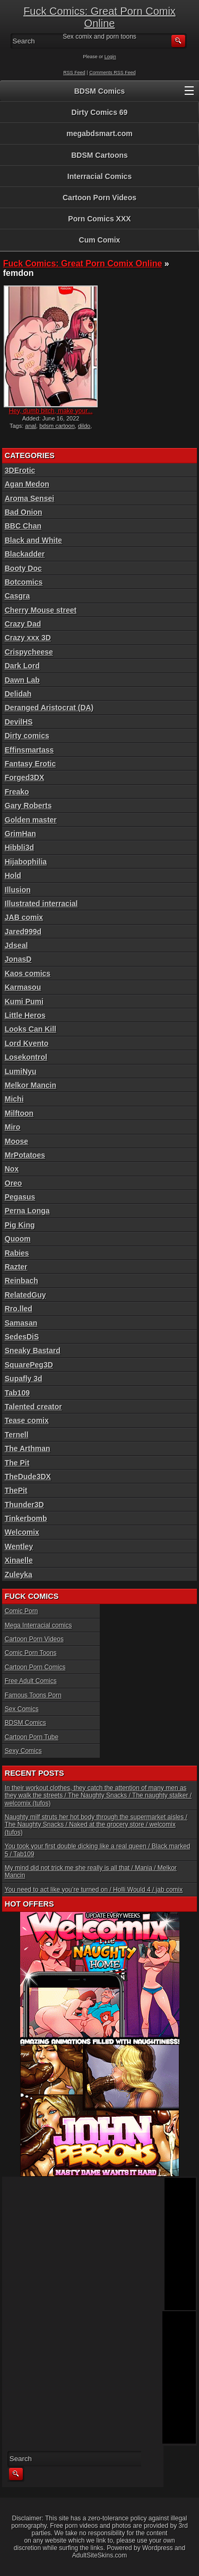 Image resolution: width=199 pixels, height=2576 pixels. Describe the element at coordinates (21, 1323) in the screenshot. I see `Samasan` at that location.